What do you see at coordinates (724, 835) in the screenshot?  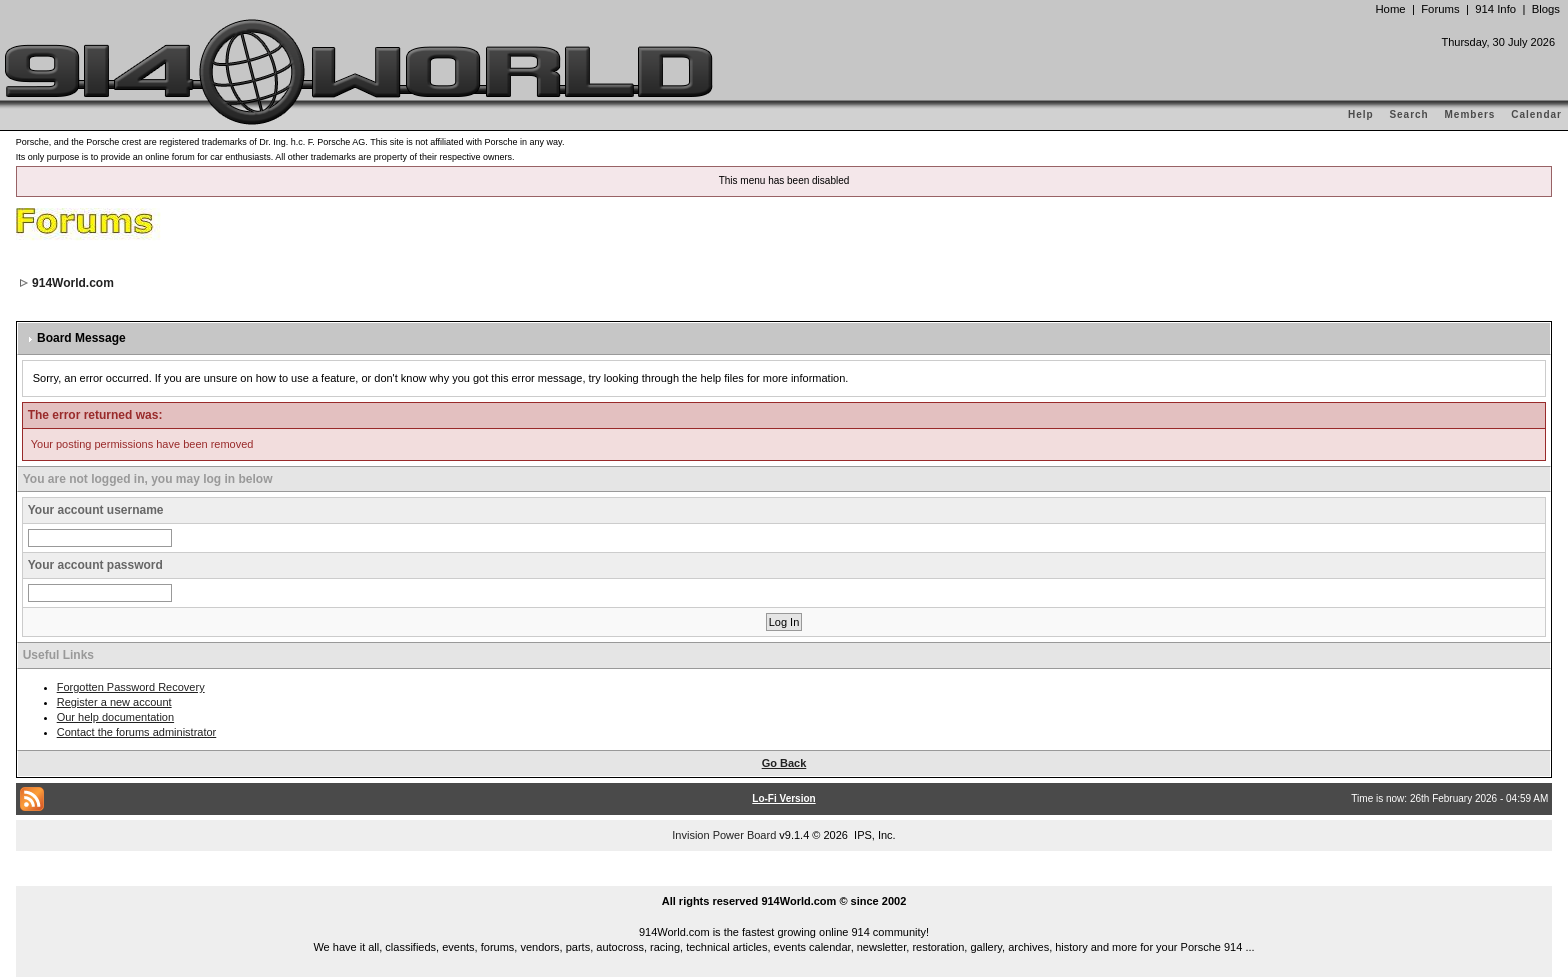 I see `Invision Power Board` at bounding box center [724, 835].